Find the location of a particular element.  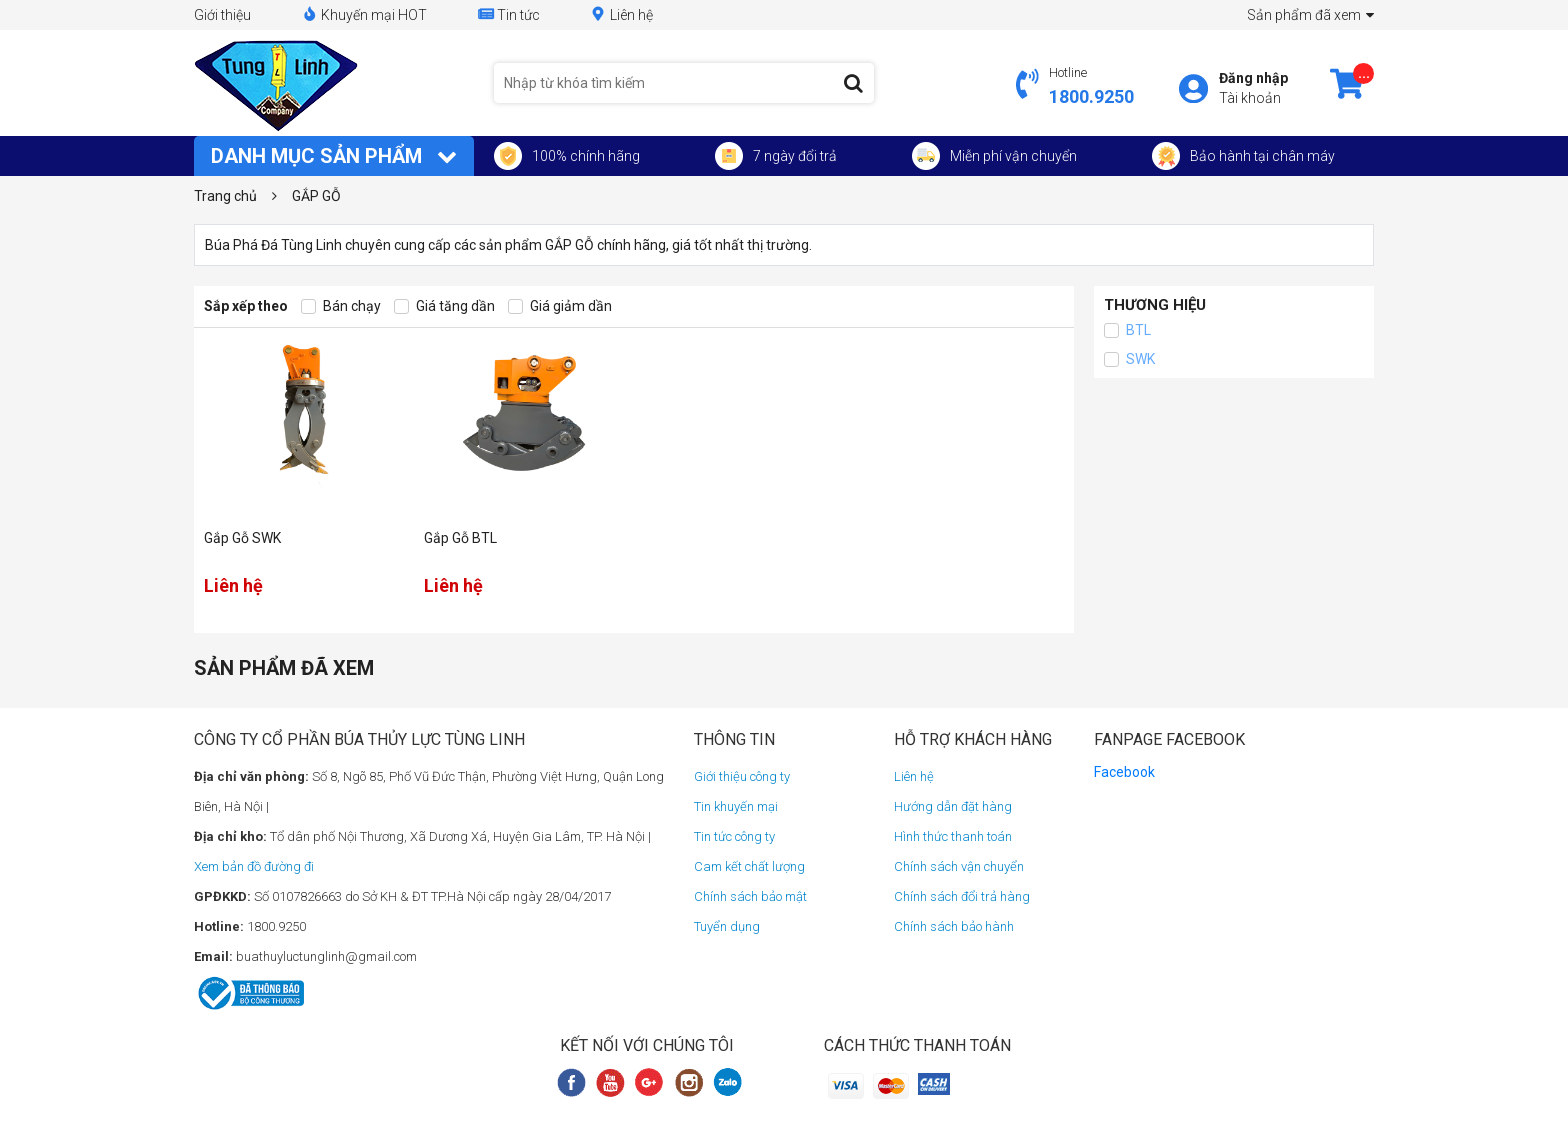

Tin tức công ty is located at coordinates (734, 836).